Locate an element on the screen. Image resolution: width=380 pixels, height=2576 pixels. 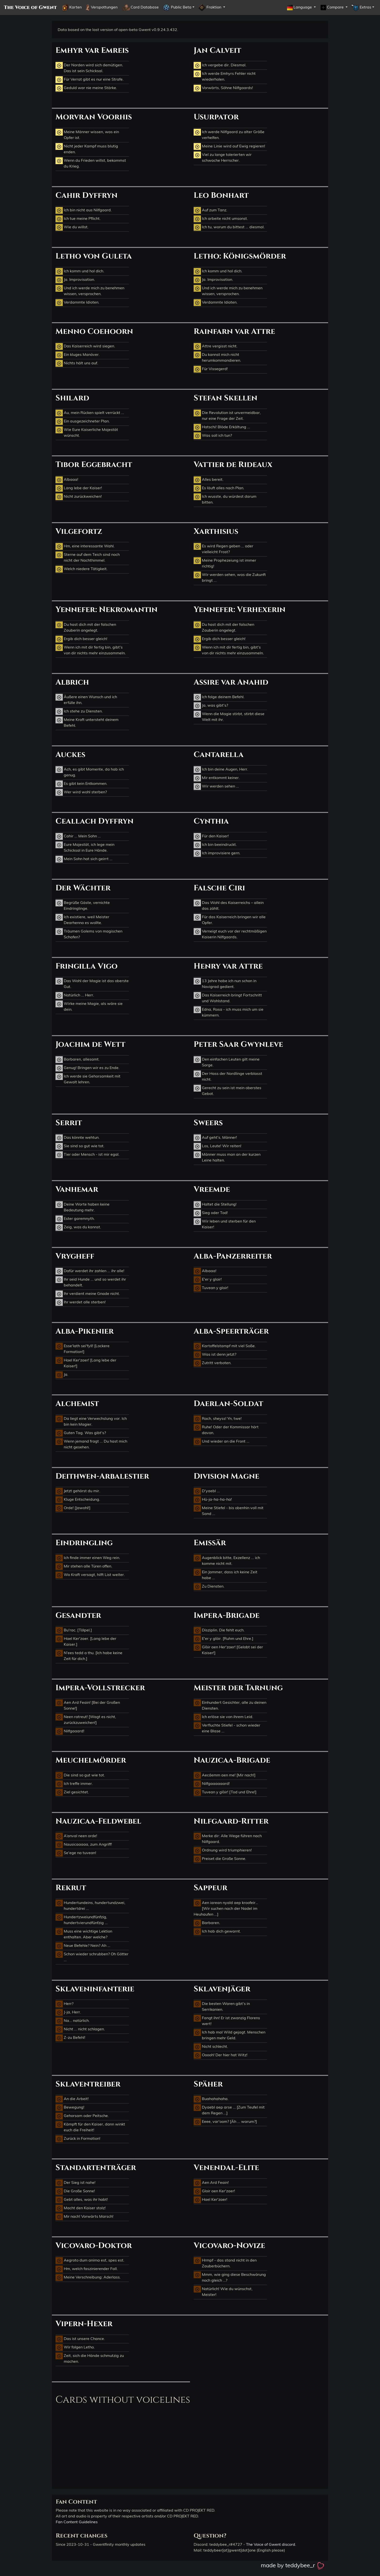
Nauzicaa-Brigade is located at coordinates (232, 1760).